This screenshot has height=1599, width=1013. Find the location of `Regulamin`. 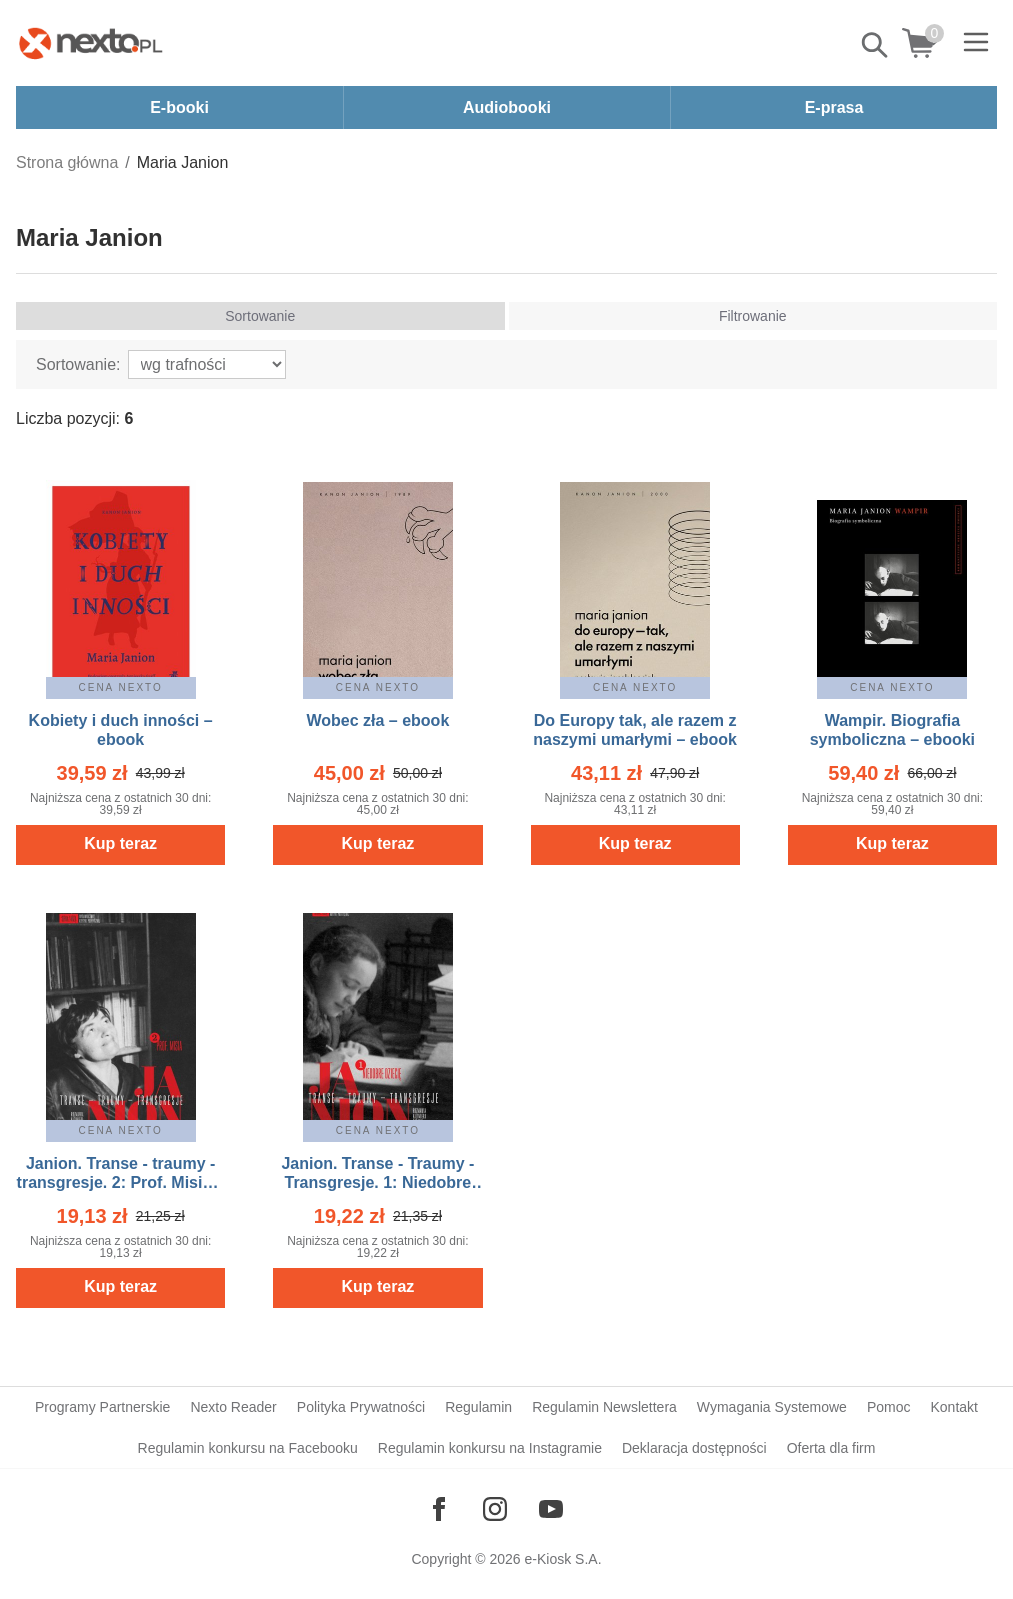

Regulamin is located at coordinates (478, 1407).